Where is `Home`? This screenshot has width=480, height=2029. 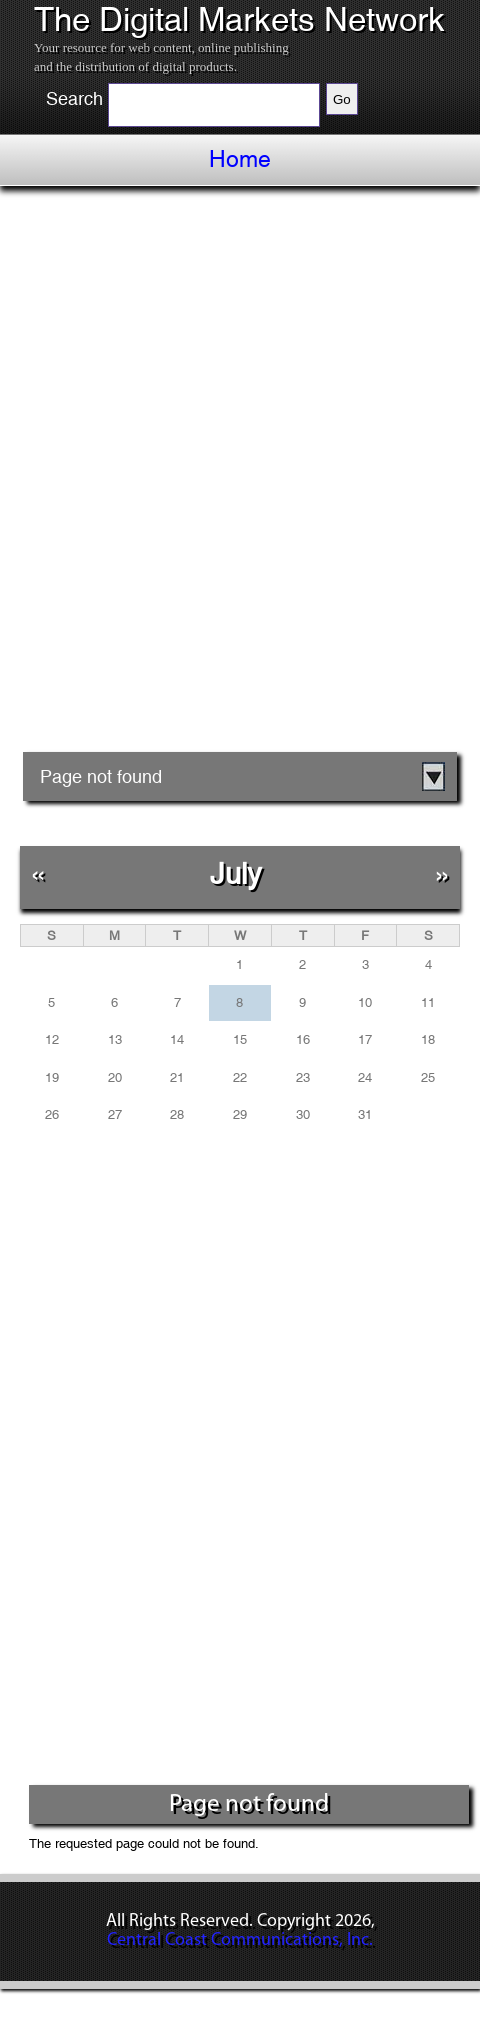 Home is located at coordinates (240, 159).